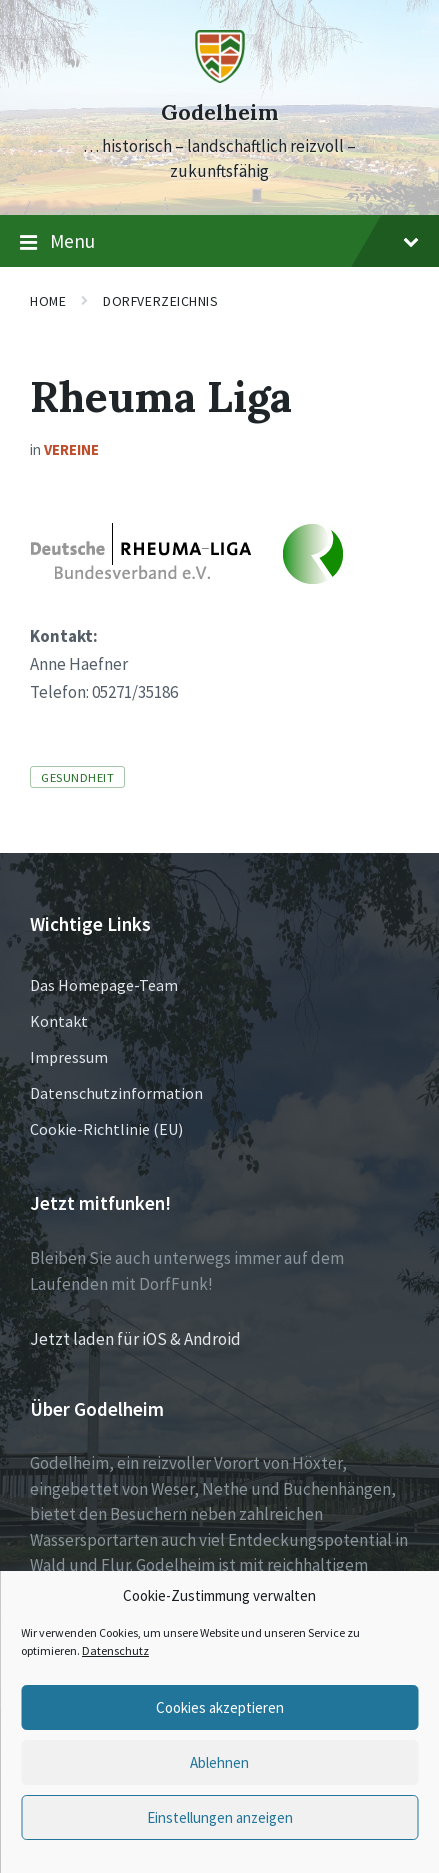  Describe the element at coordinates (135, 1339) in the screenshot. I see `Jetzt laden für iOS & Android` at that location.